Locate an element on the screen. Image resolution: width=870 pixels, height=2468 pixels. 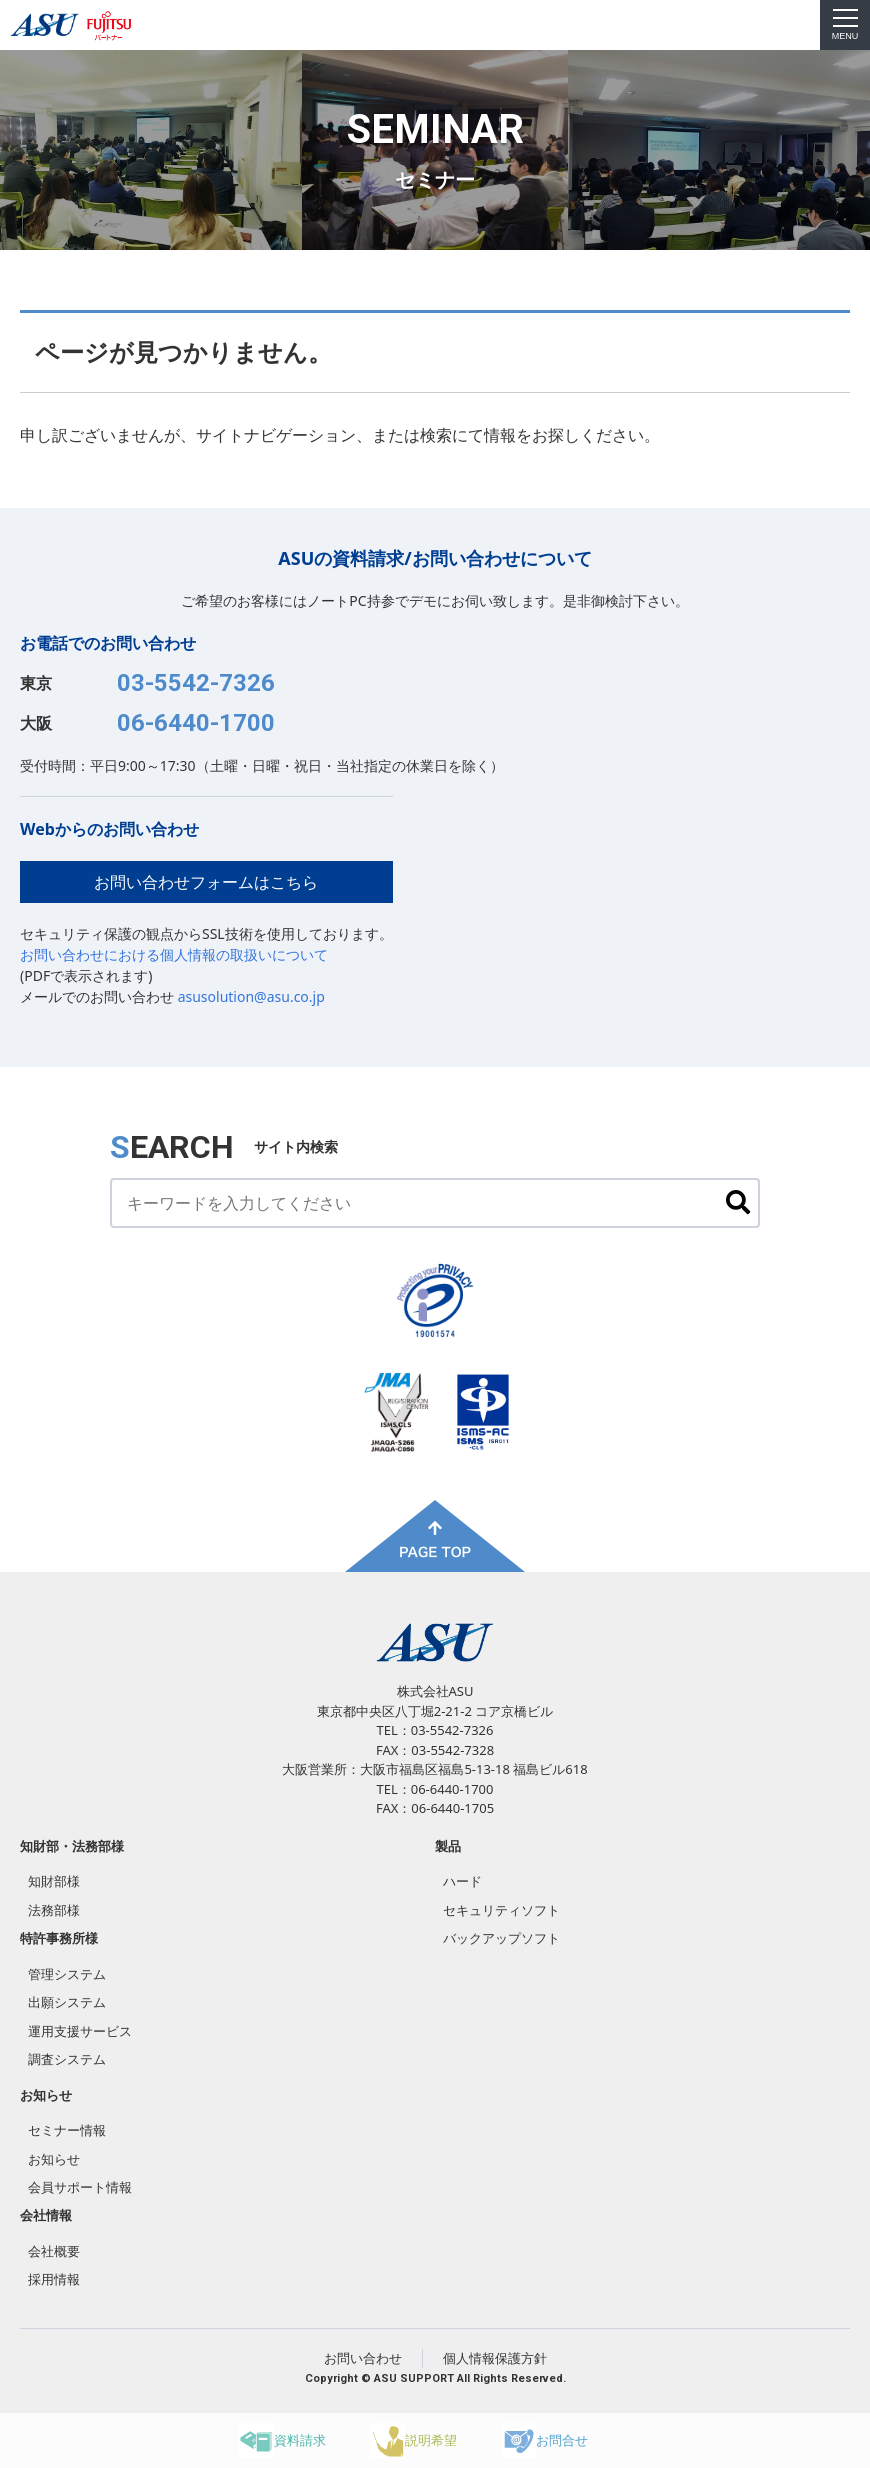
個人情報保護方針 is located at coordinates (495, 2358).